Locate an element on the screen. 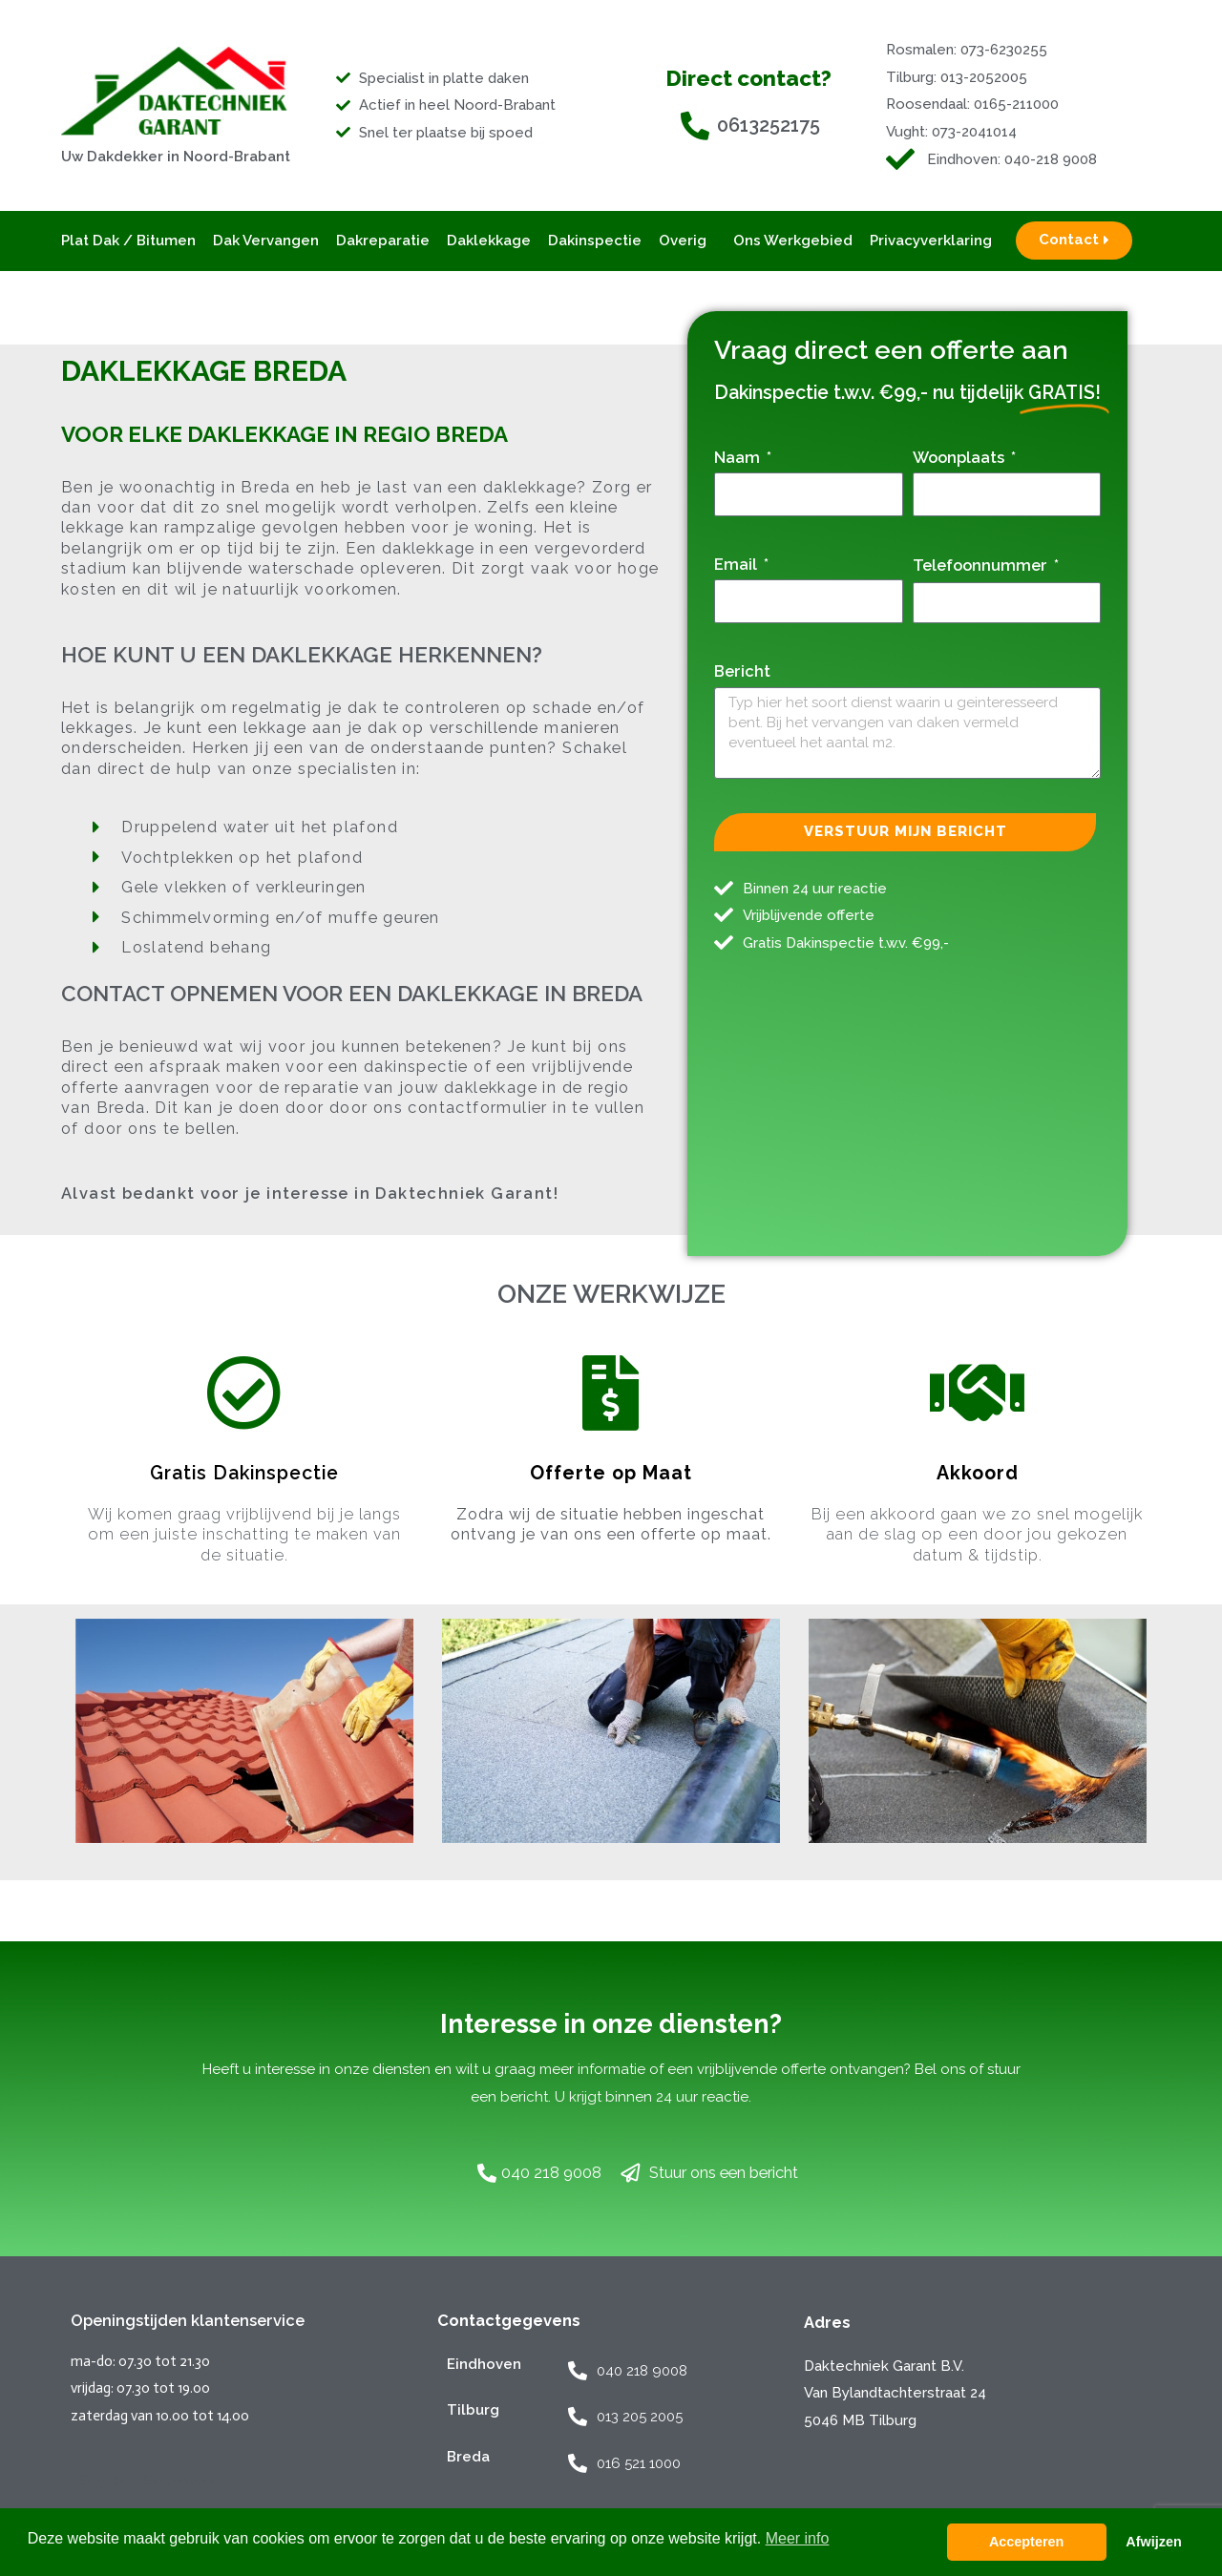 This screenshot has height=2576, width=1222. Naam is located at coordinates (739, 457).